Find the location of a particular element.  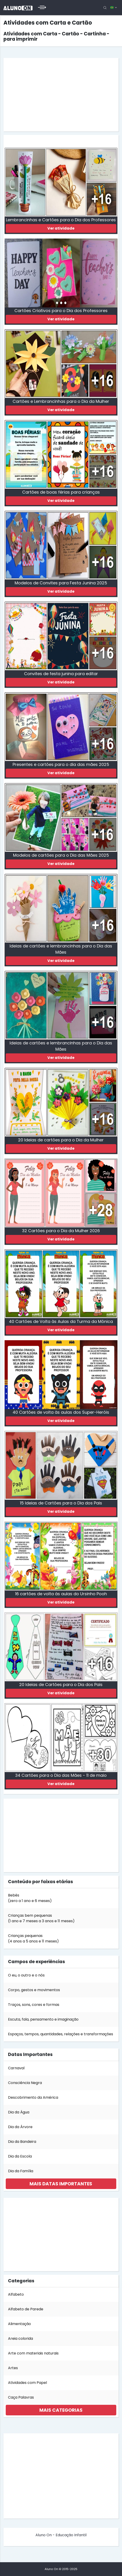

34 Cartões para o Dia das Mães - 11 de maio is located at coordinates (61, 1775).